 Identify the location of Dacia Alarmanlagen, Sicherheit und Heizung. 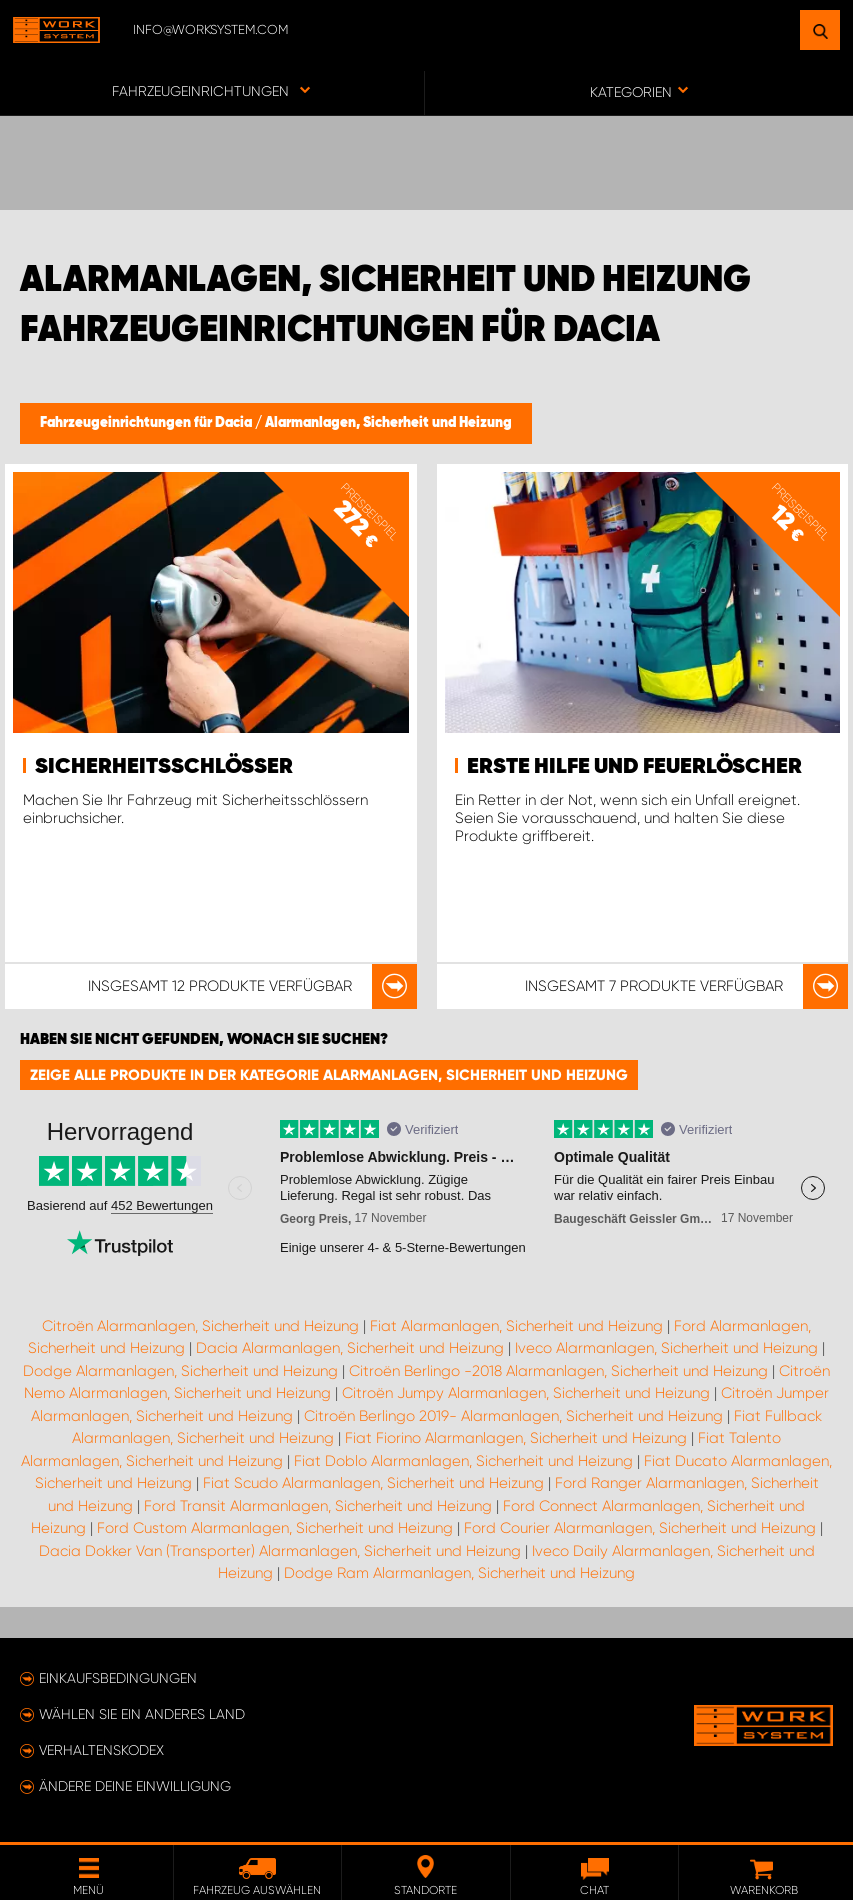
(350, 1348).